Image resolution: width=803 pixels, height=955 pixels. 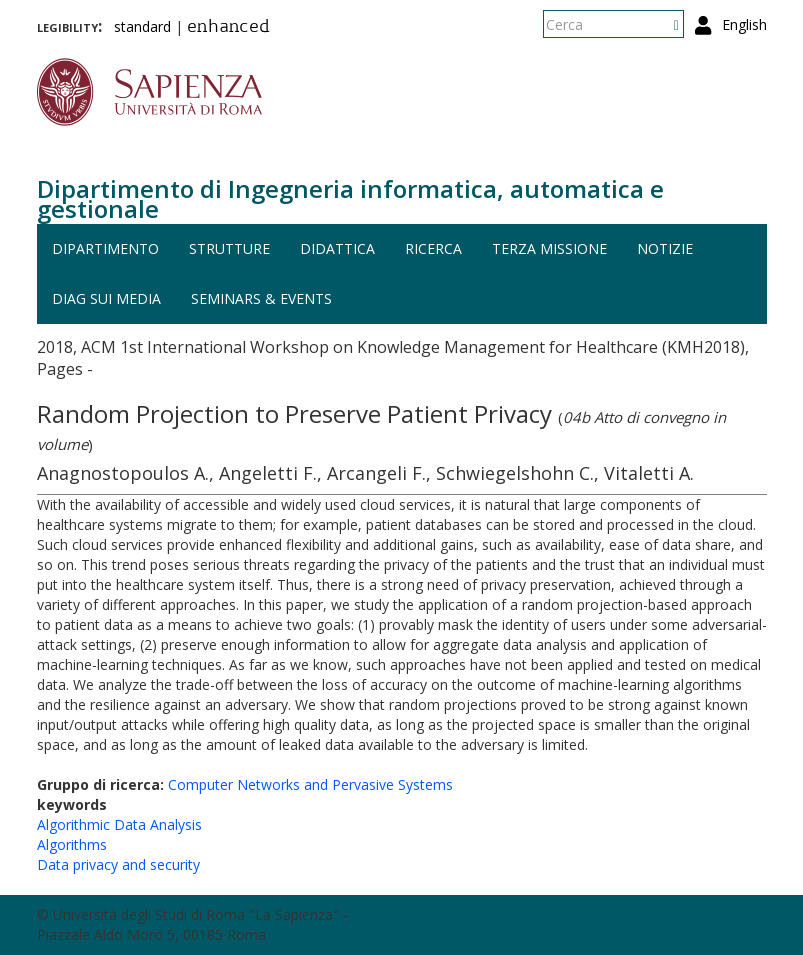 I want to click on Dipartimento di Ingegneria informatica, automatica e gestionale, so click(x=350, y=198).